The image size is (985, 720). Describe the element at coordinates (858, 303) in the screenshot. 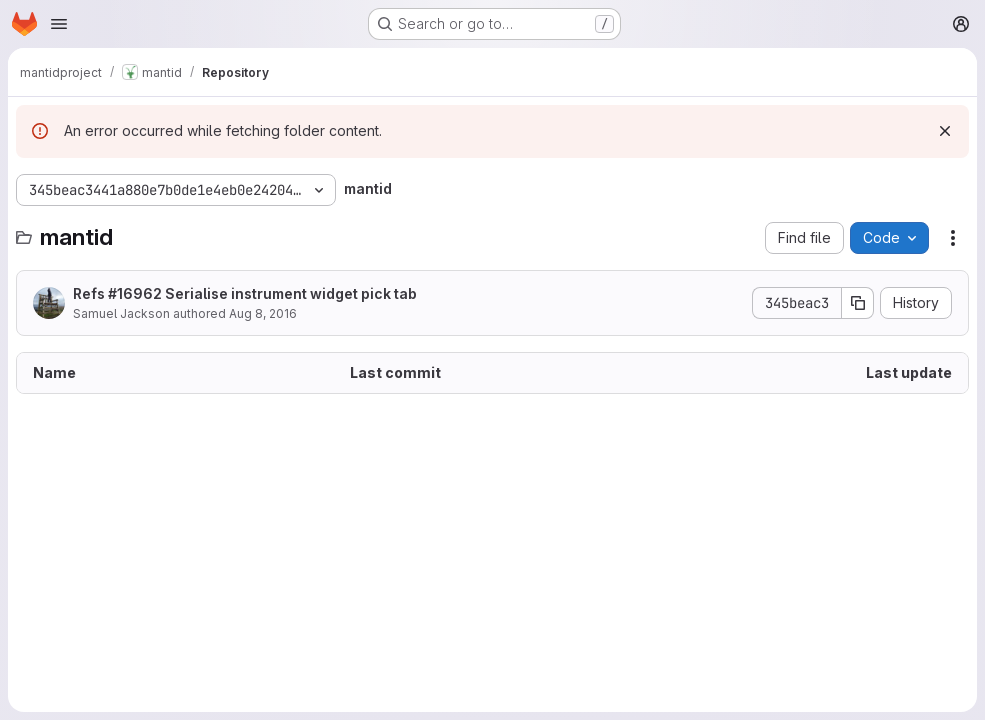

I see `[Copy commit SHA]` at that location.